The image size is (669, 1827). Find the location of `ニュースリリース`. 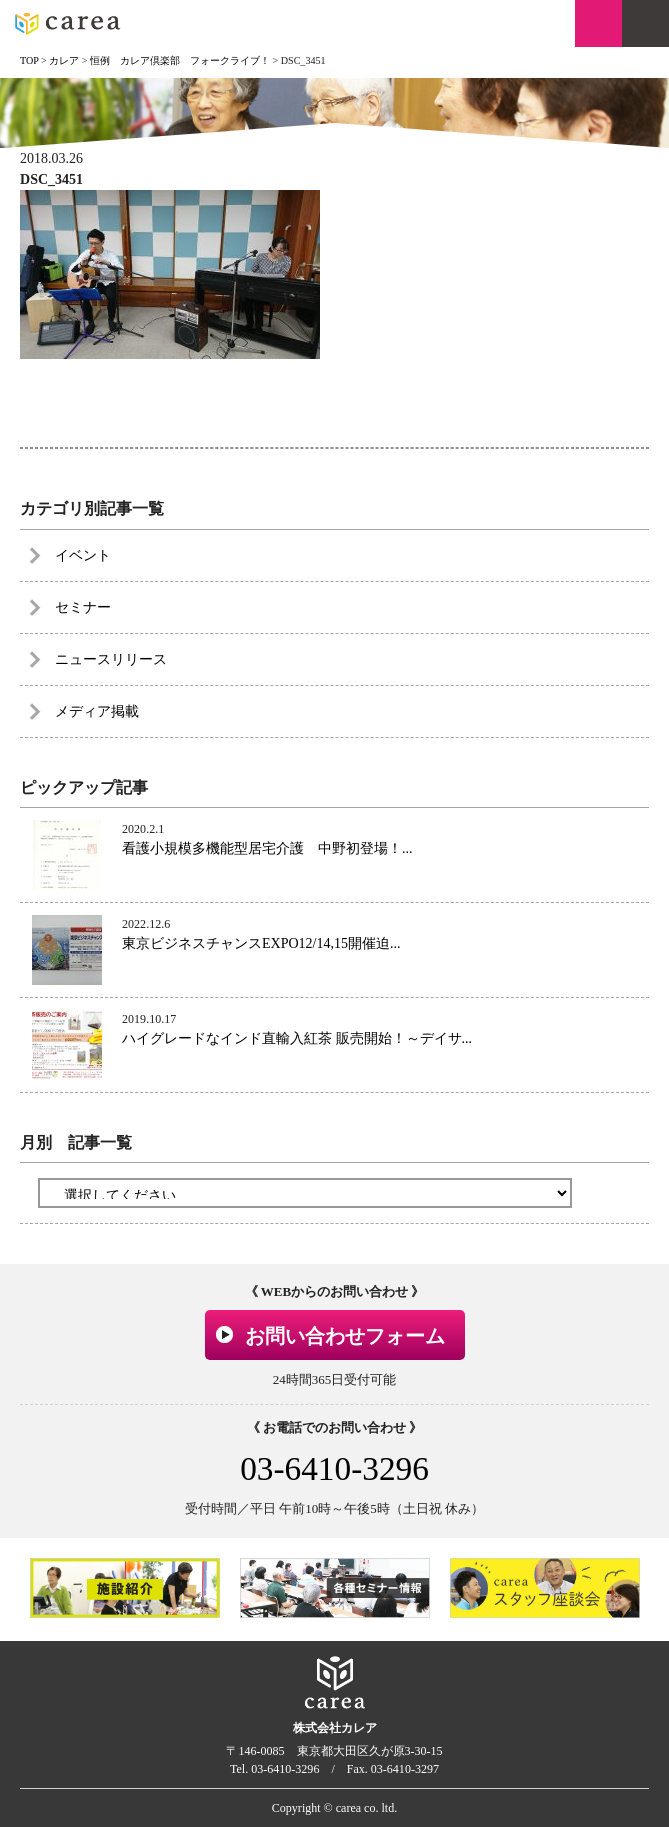

ニュースリリース is located at coordinates (111, 659).